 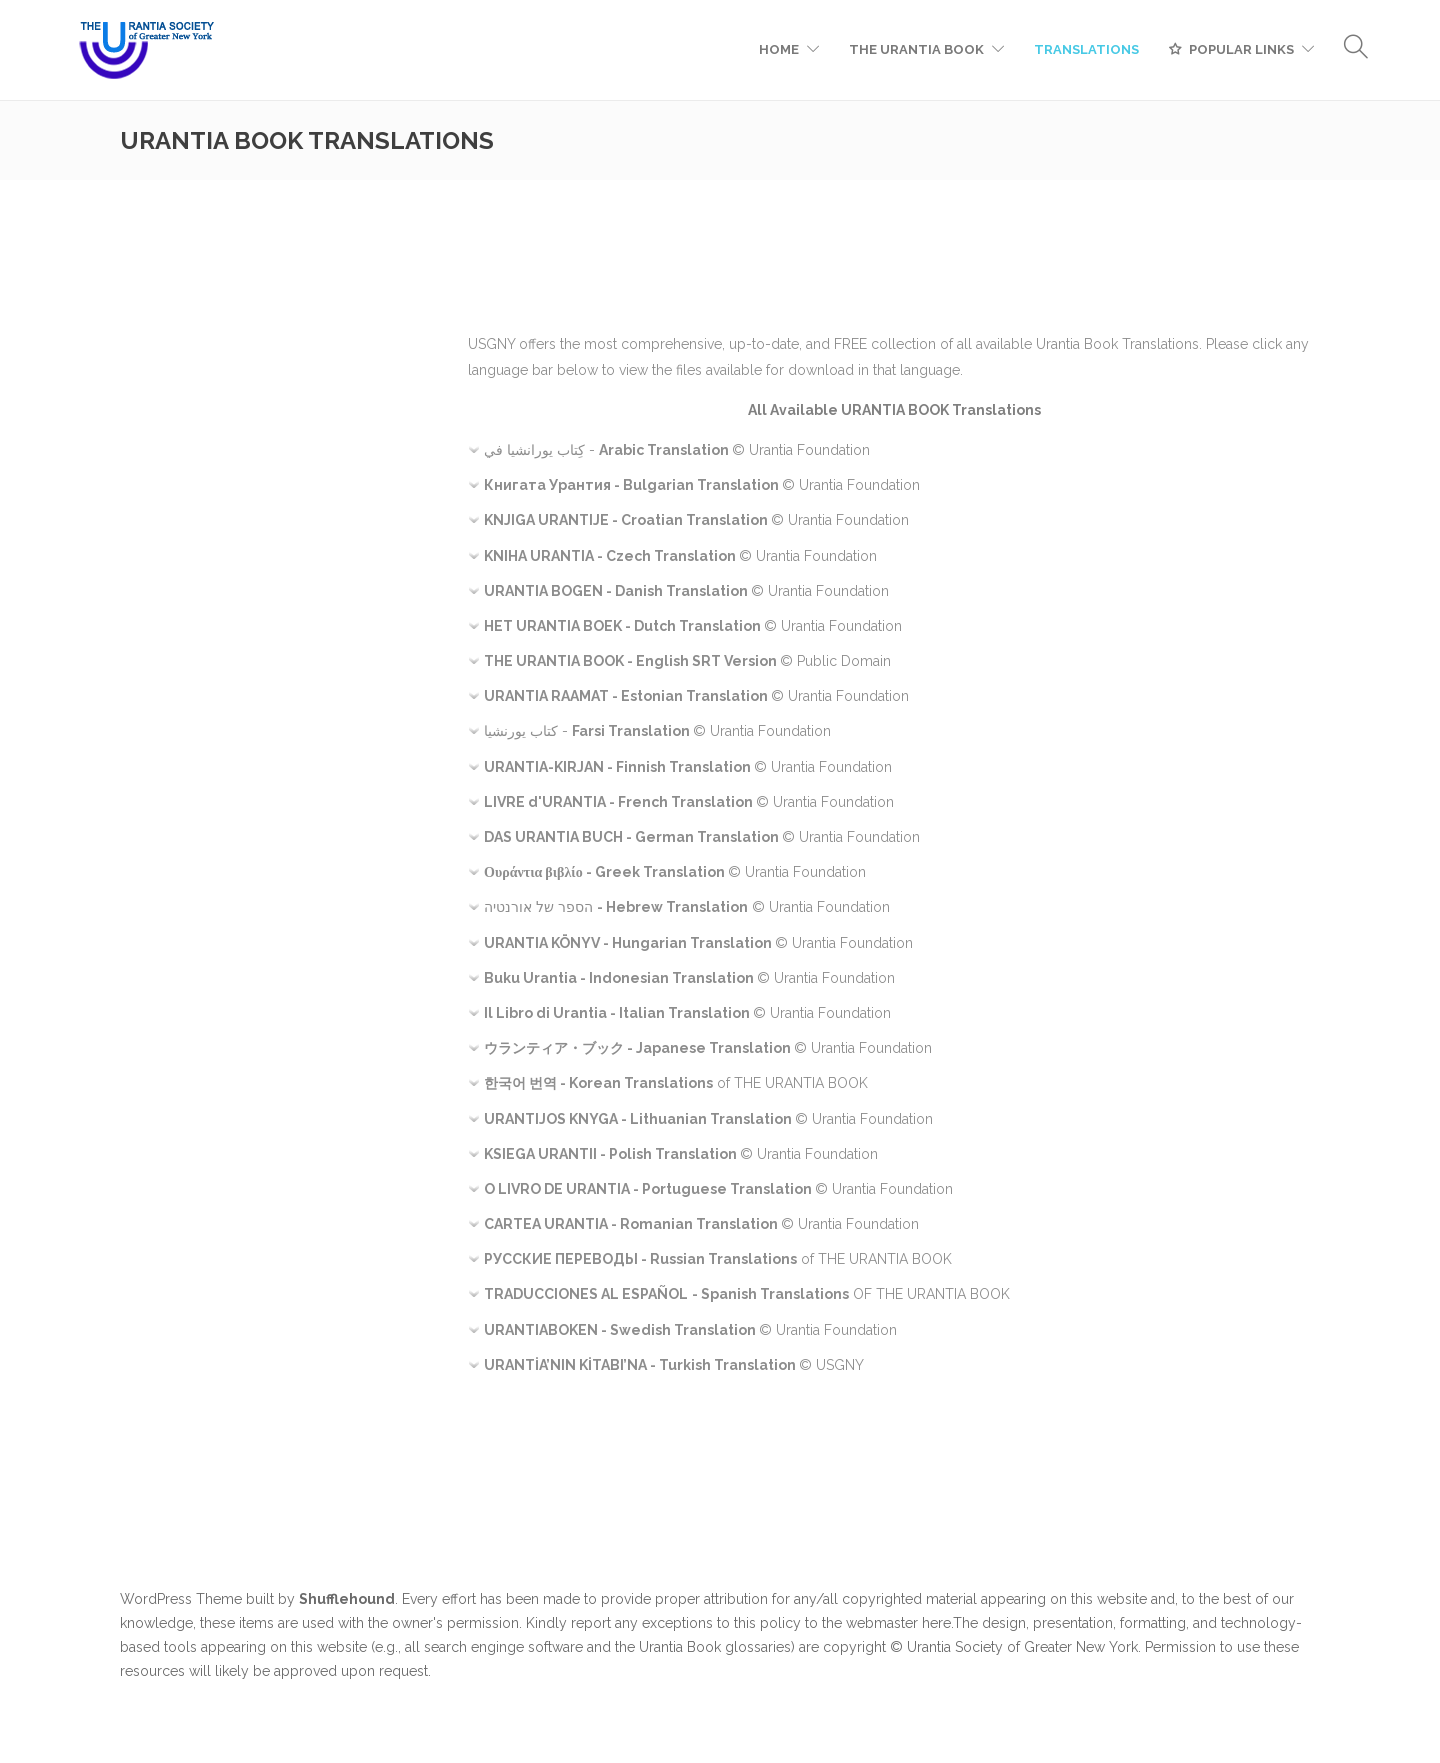 What do you see at coordinates (676, 1083) in the screenshot?
I see `of THE URANTIA BOOK` at bounding box center [676, 1083].